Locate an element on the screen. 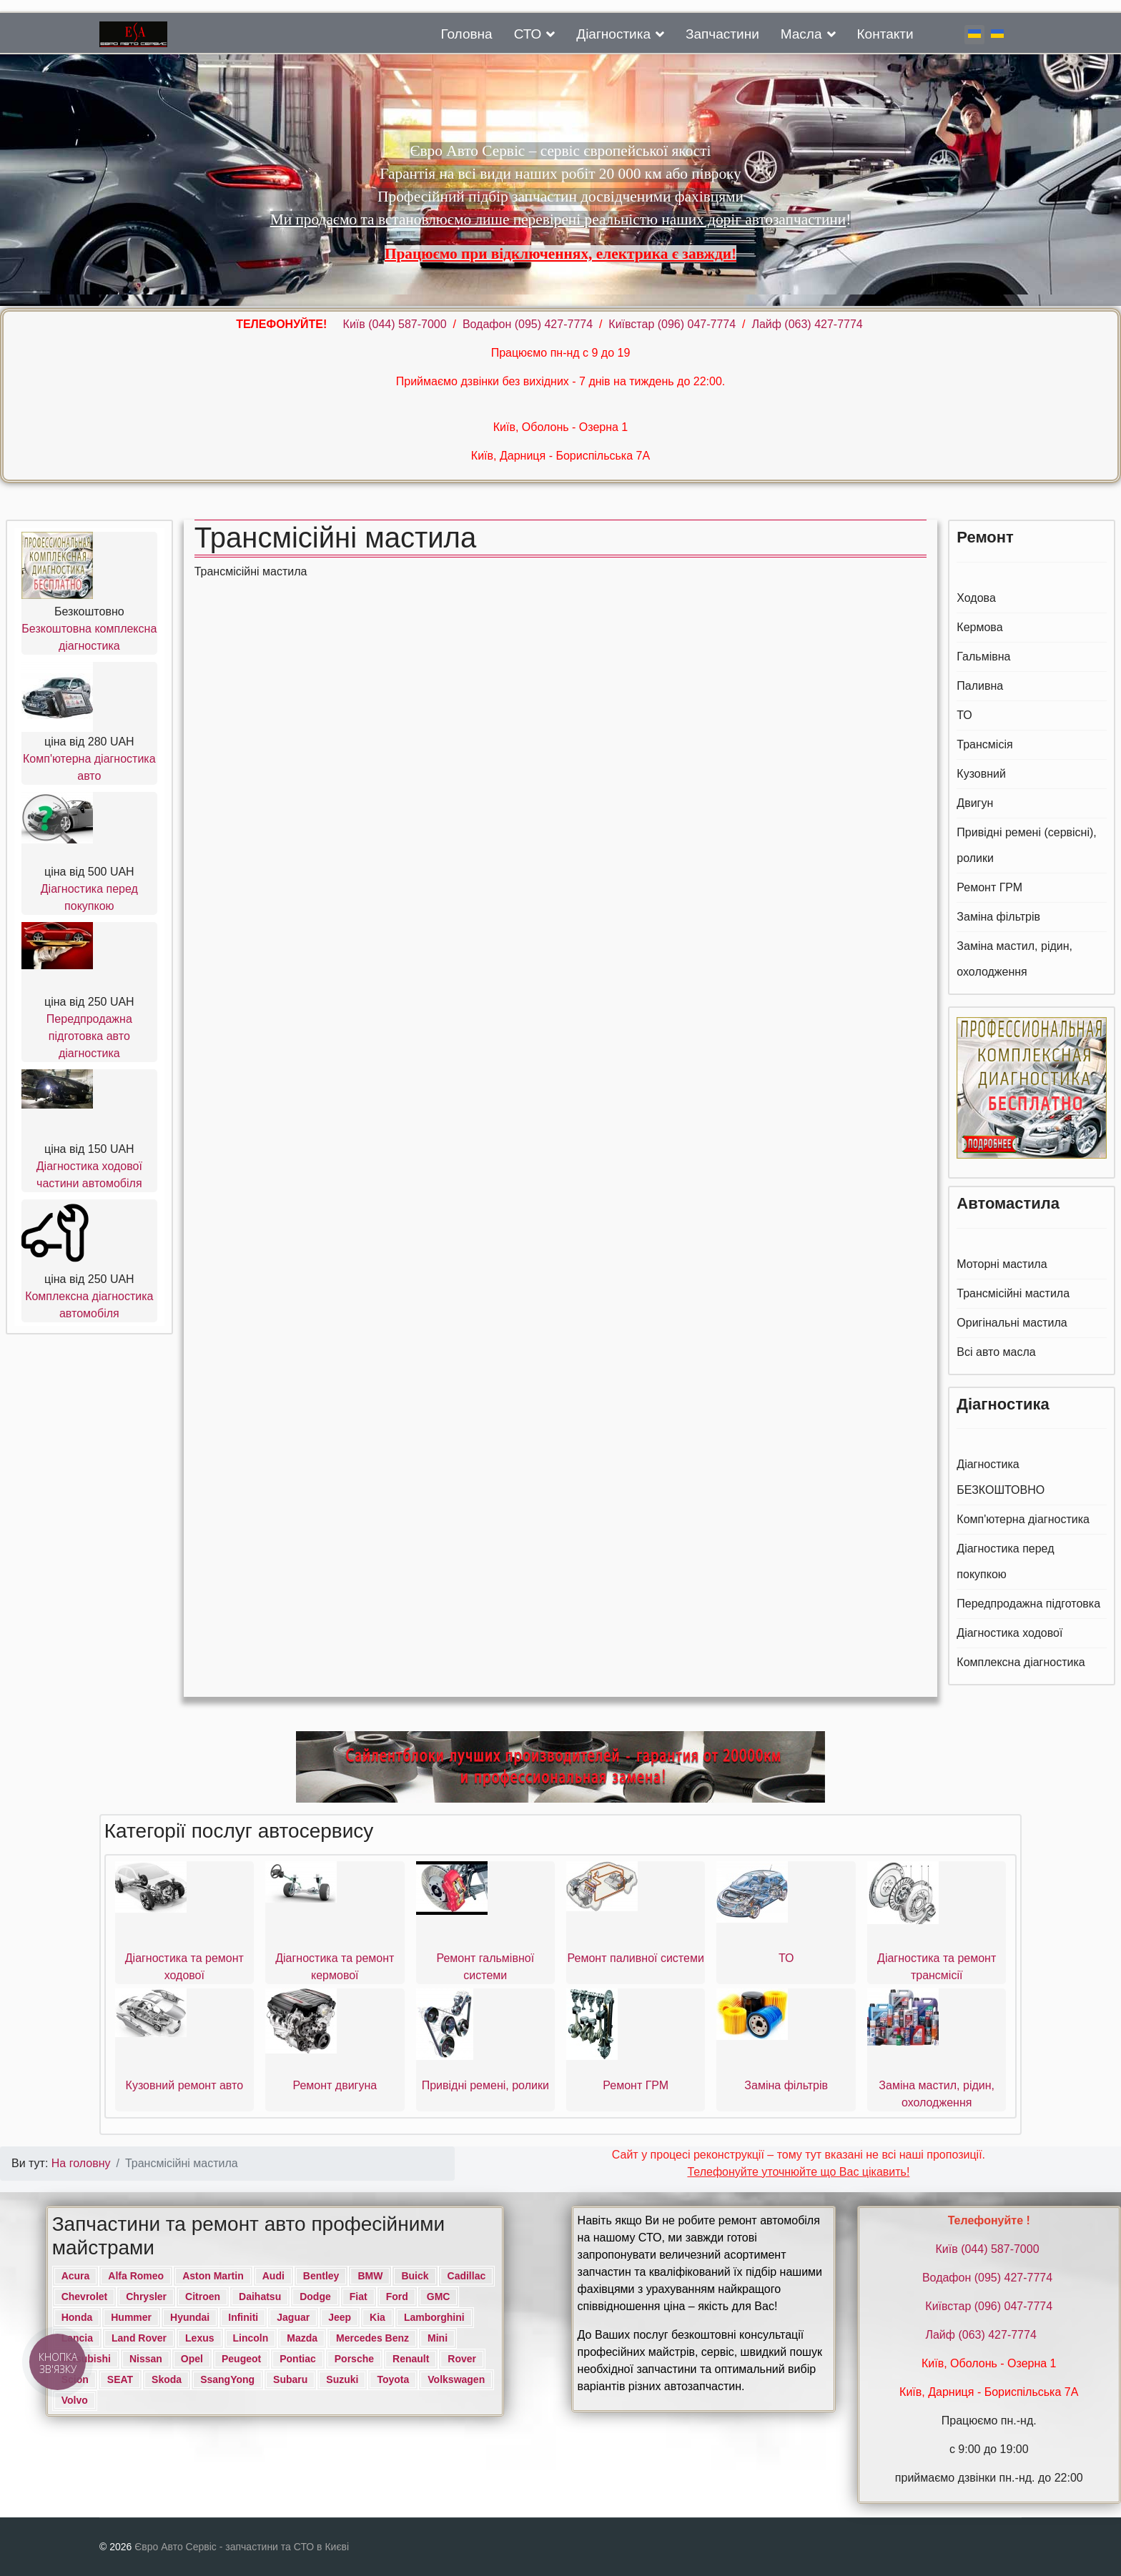  Jaguar is located at coordinates (293, 2317).